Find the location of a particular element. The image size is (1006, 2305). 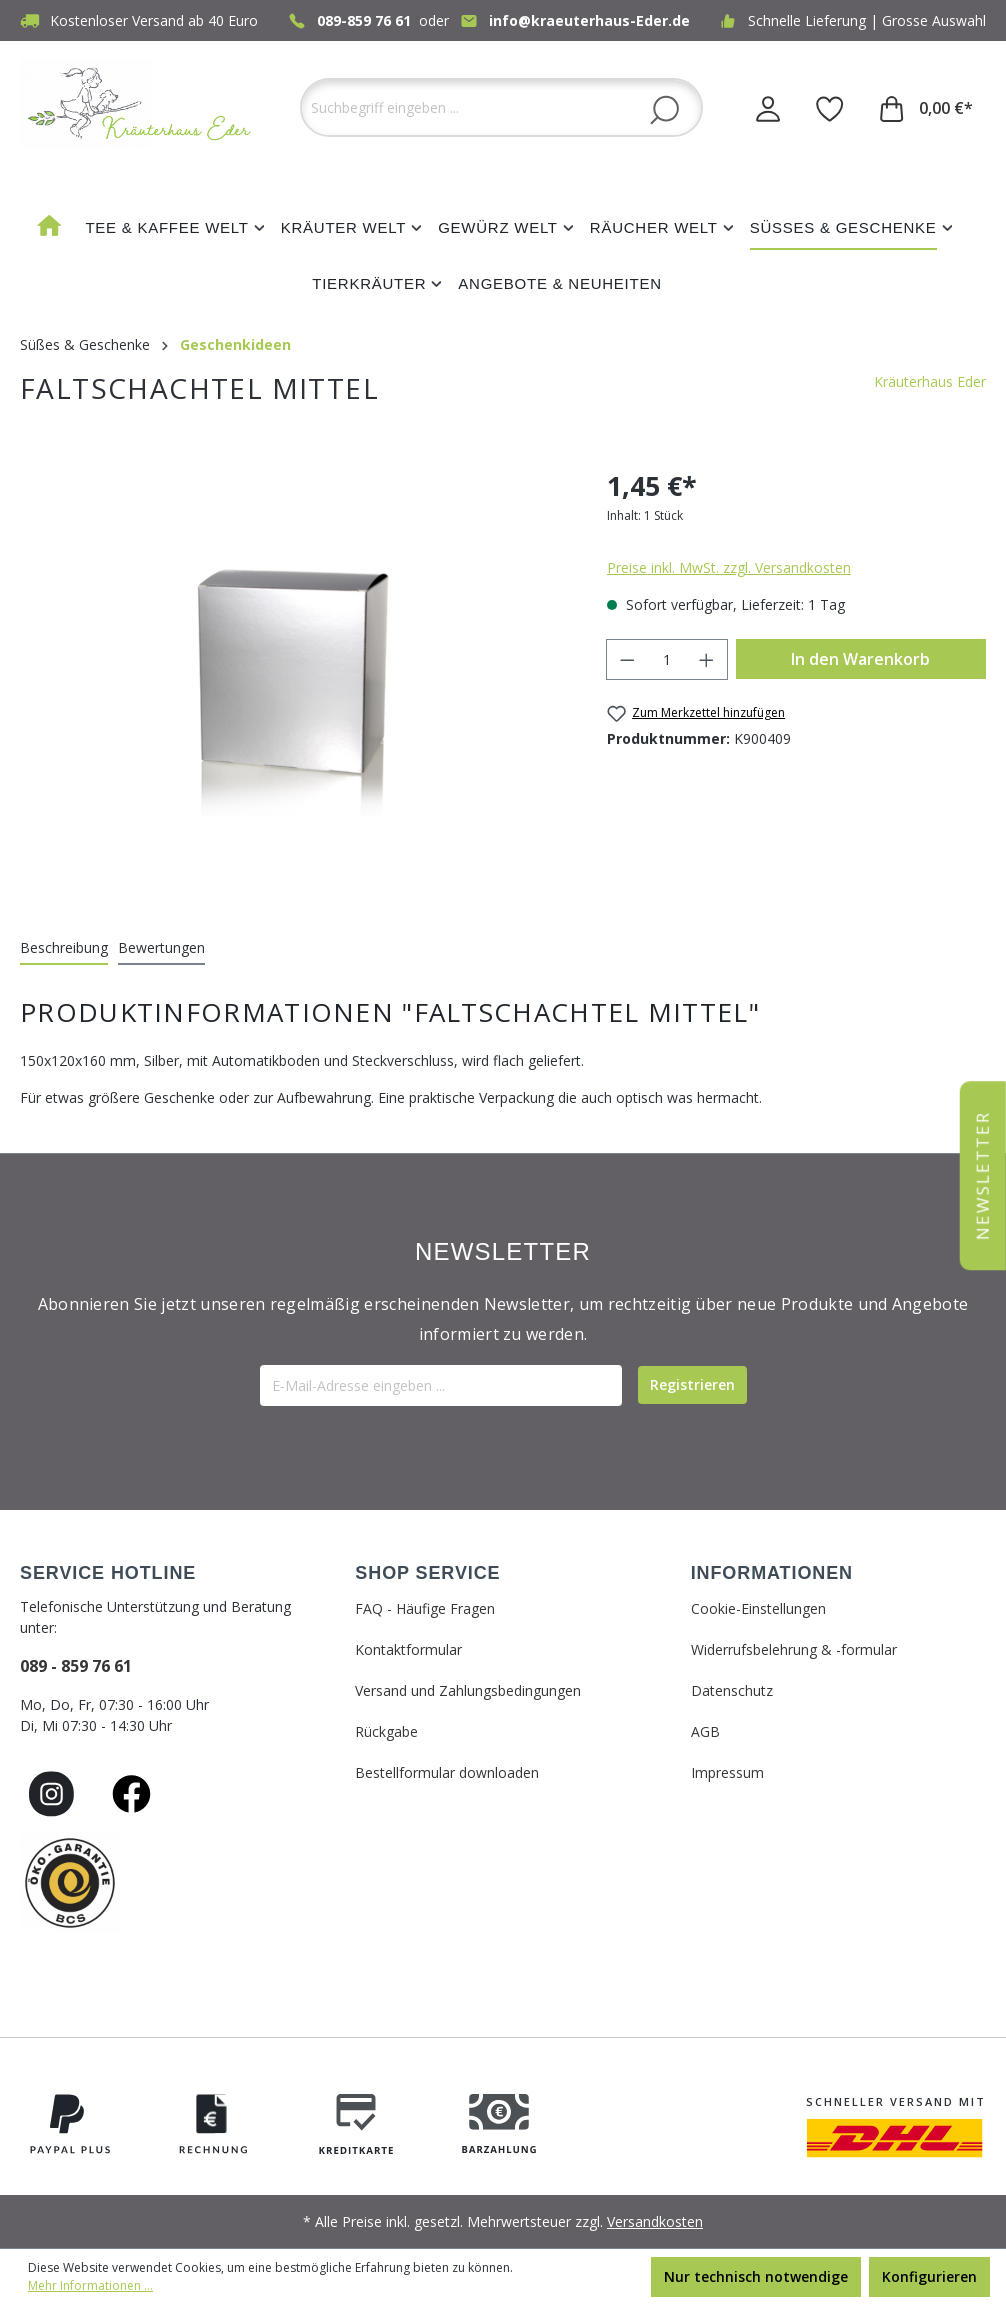

[tab] is located at coordinates (64, 948).